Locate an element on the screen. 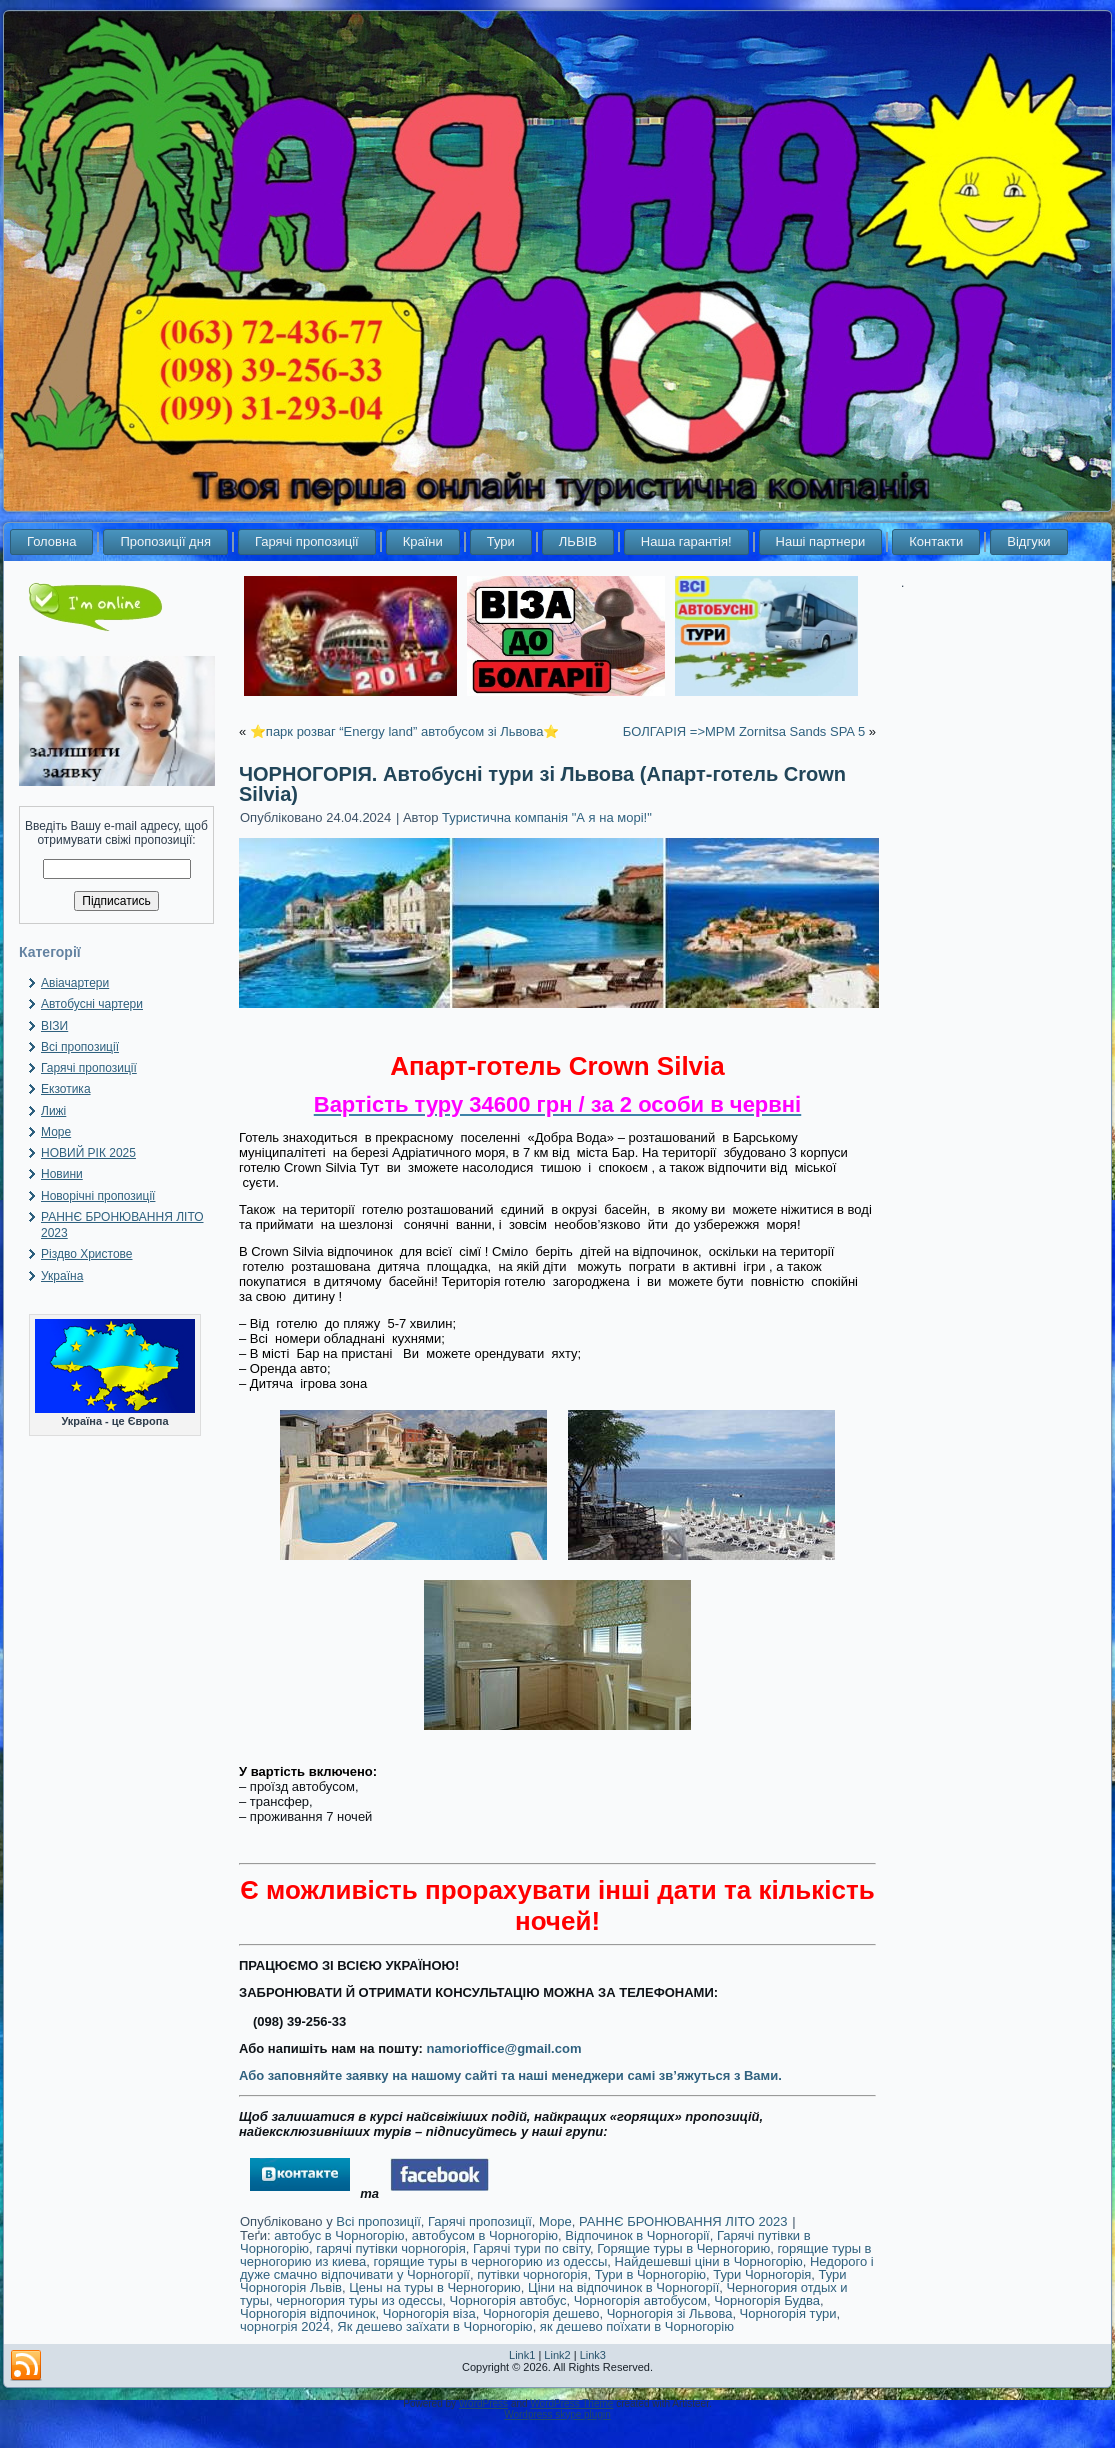  гарячі путівки чорногорія is located at coordinates (390, 2248).